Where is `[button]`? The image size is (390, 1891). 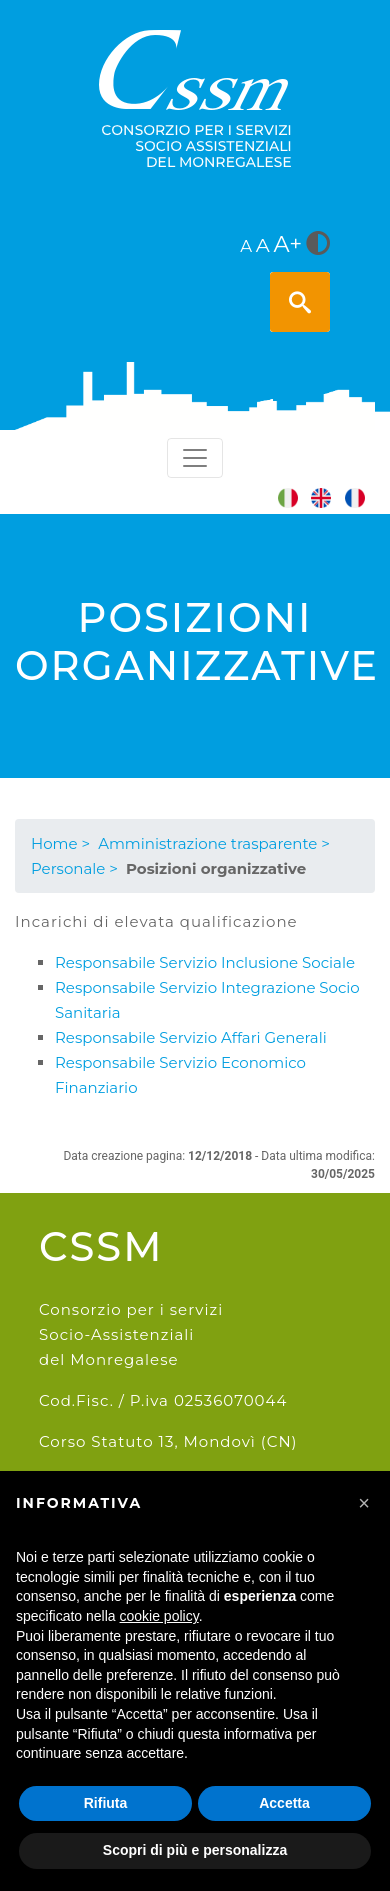 [button] is located at coordinates (364, 1503).